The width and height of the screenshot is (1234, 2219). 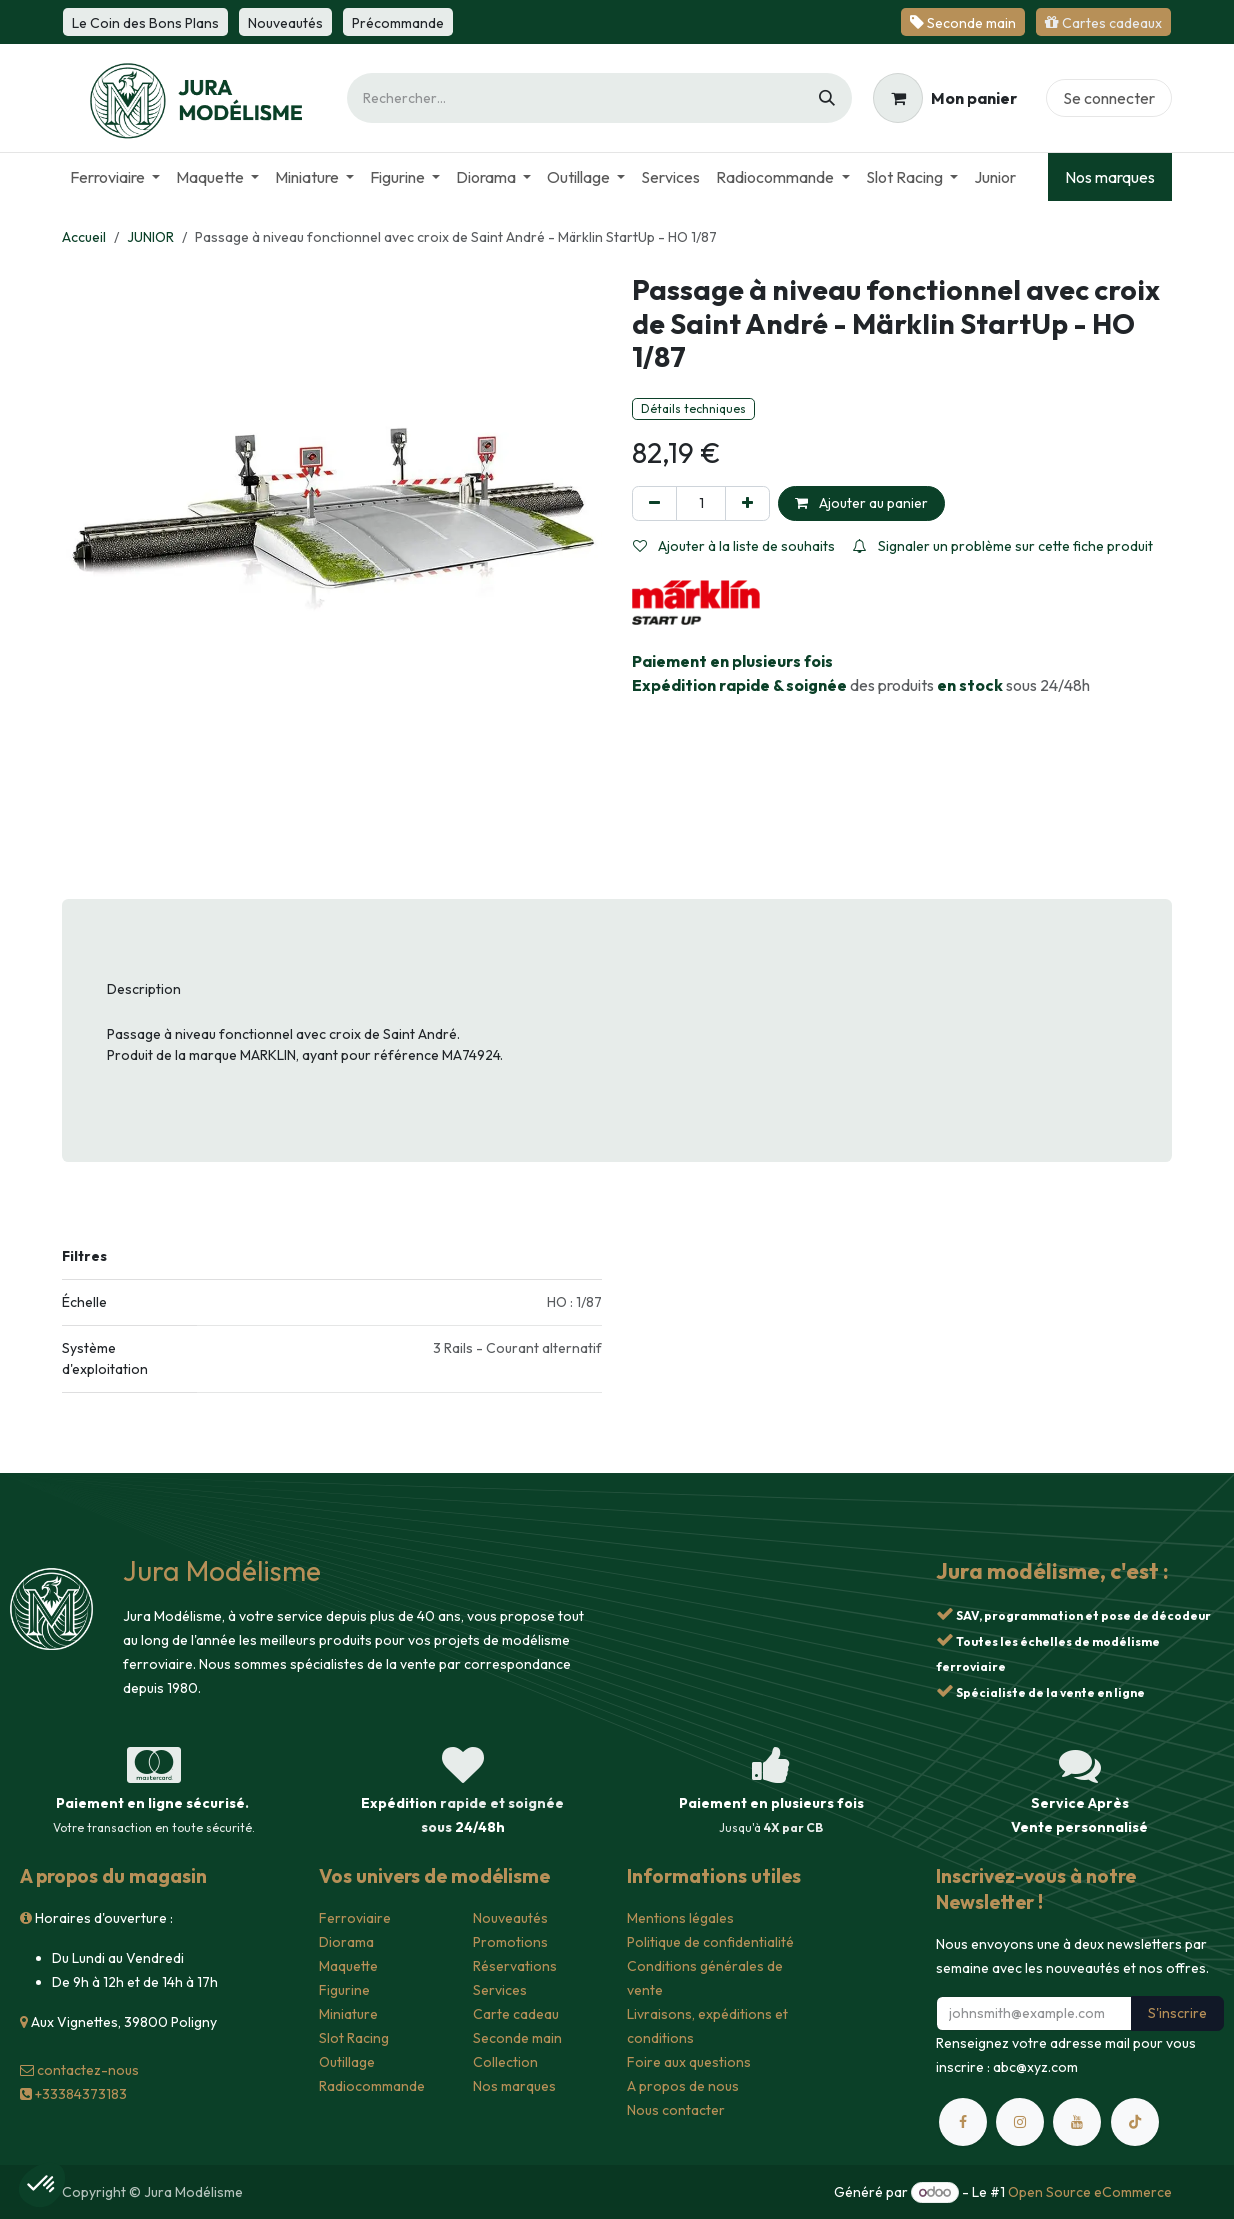 What do you see at coordinates (1177, 2013) in the screenshot?
I see `S'inscrire [button]` at bounding box center [1177, 2013].